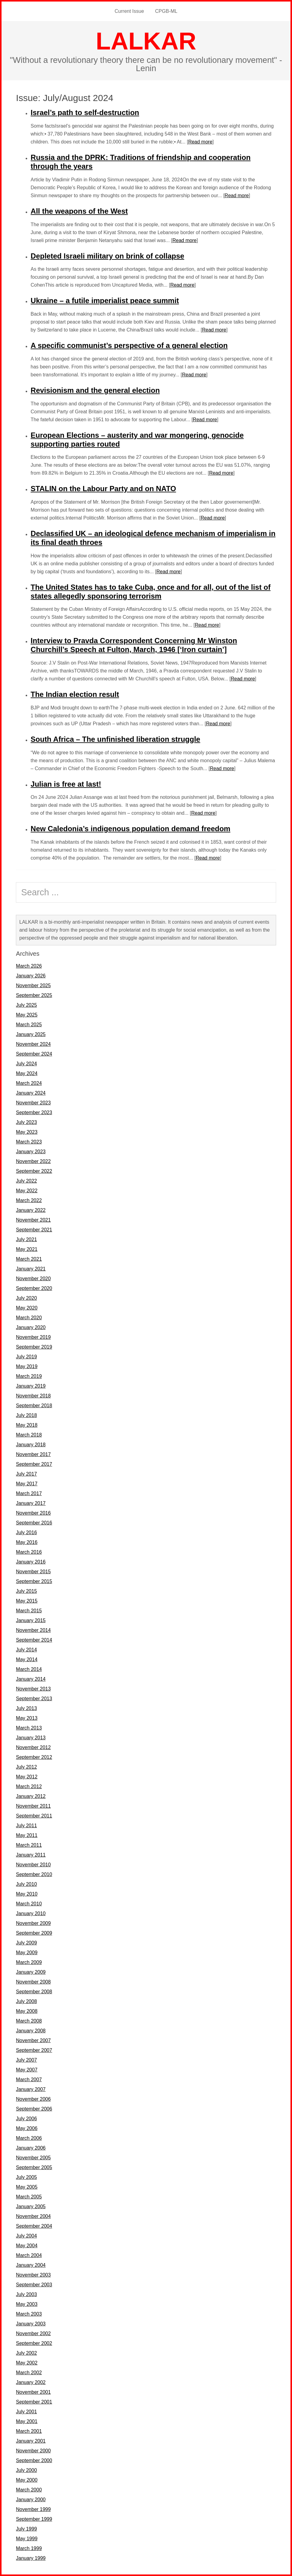 This screenshot has height=2576, width=292. I want to click on May 2022, so click(26, 1190).